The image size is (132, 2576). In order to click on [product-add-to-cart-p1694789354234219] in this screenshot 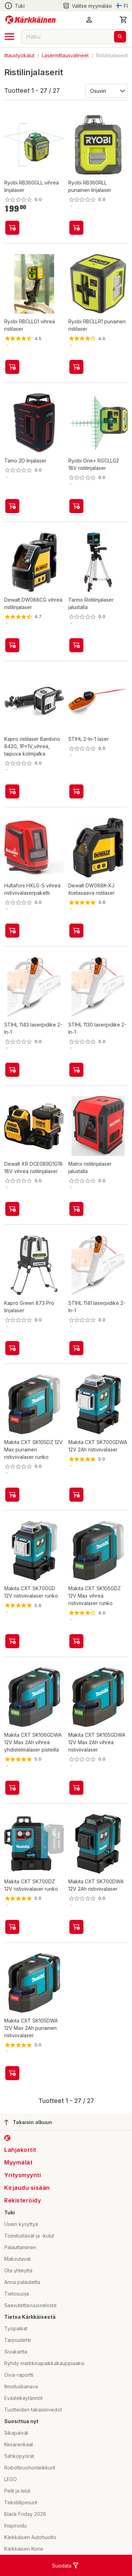, I will do `click(76, 1348)`.